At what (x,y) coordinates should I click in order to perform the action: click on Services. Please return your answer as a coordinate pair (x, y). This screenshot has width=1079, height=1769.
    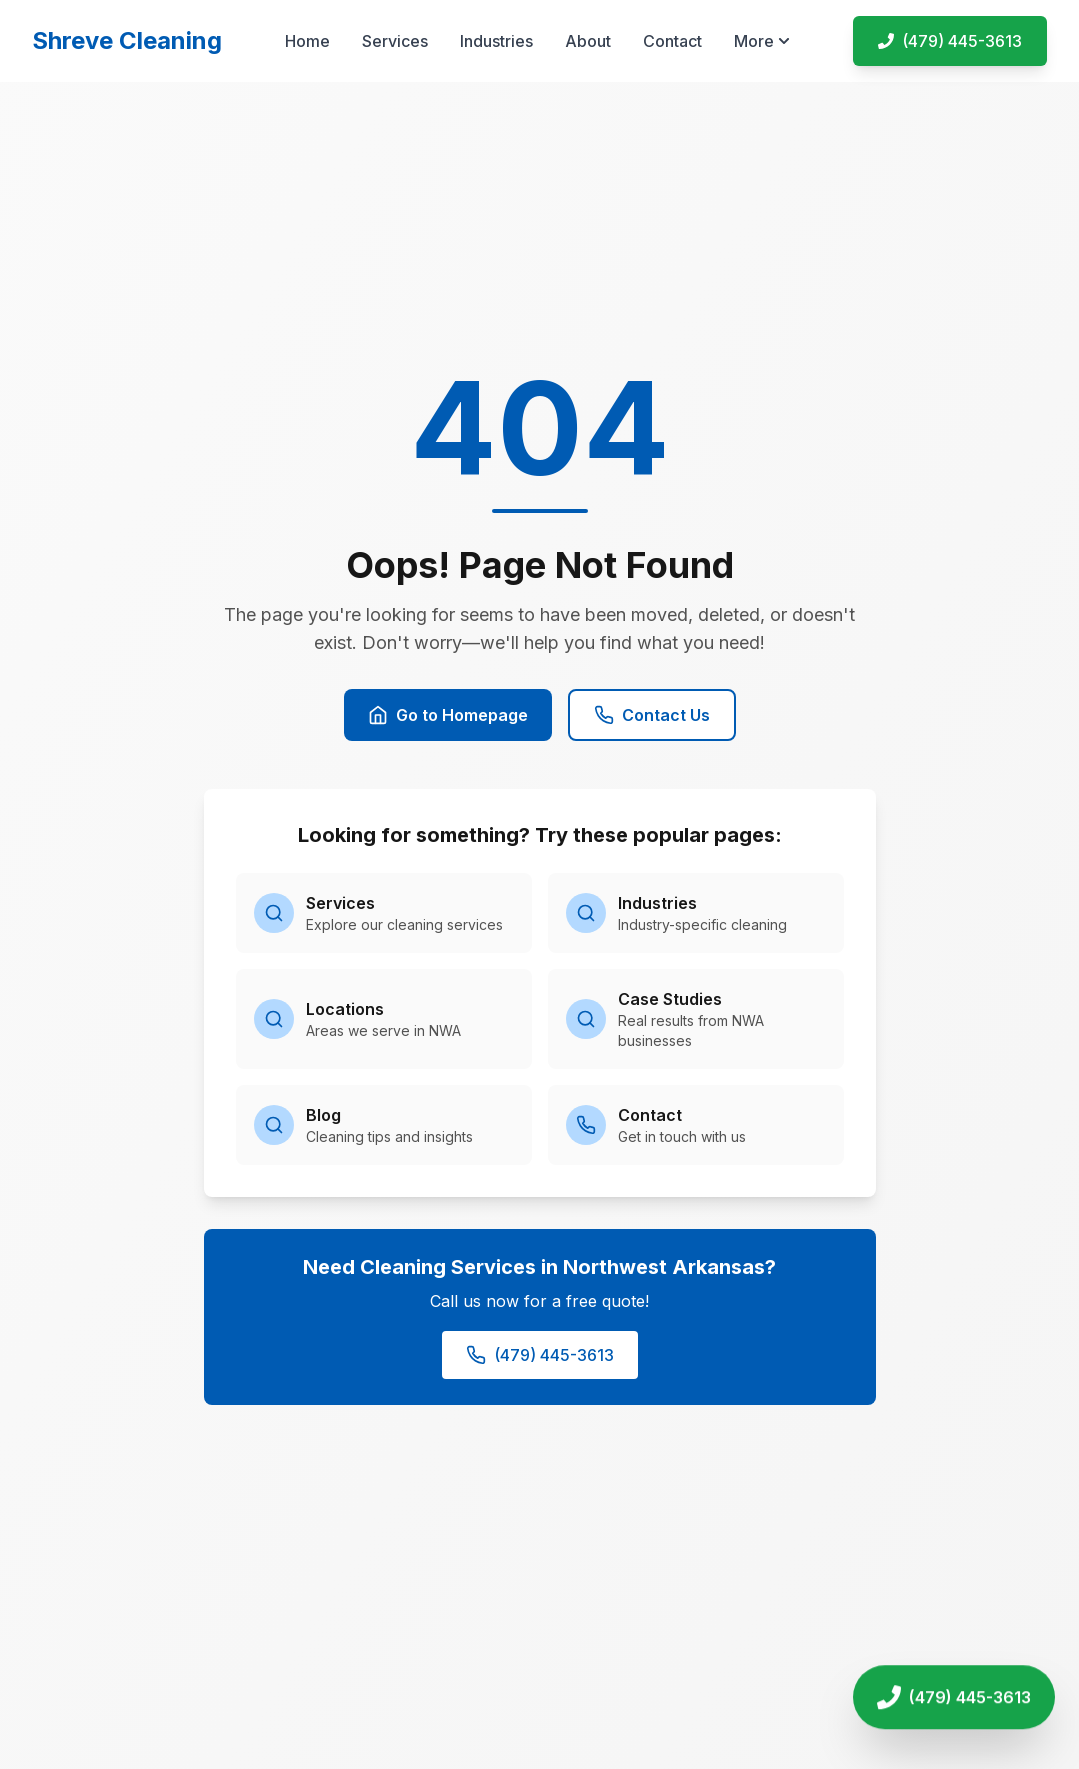
    Looking at the image, I should click on (395, 41).